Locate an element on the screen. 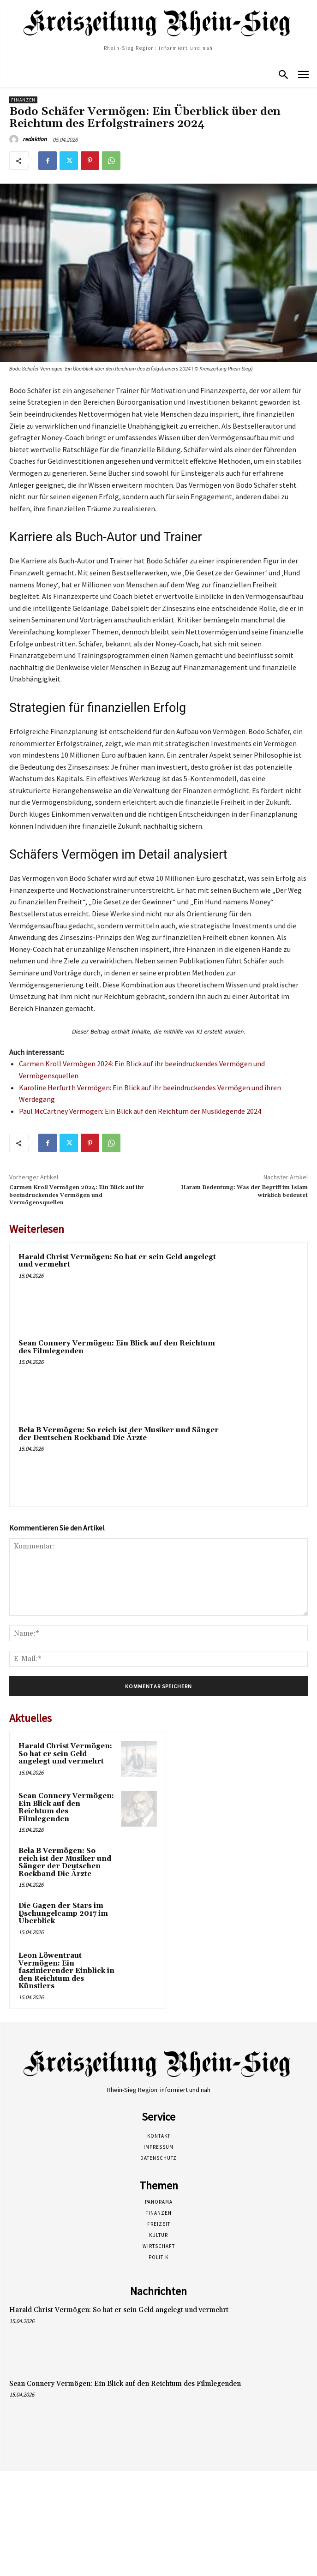 The height and width of the screenshot is (2576, 317). Carmen Kroll Vermögen 2024: Ein Blick auf ihr beeindruckendes Vermögen und Vermögensquellen is located at coordinates (76, 1195).